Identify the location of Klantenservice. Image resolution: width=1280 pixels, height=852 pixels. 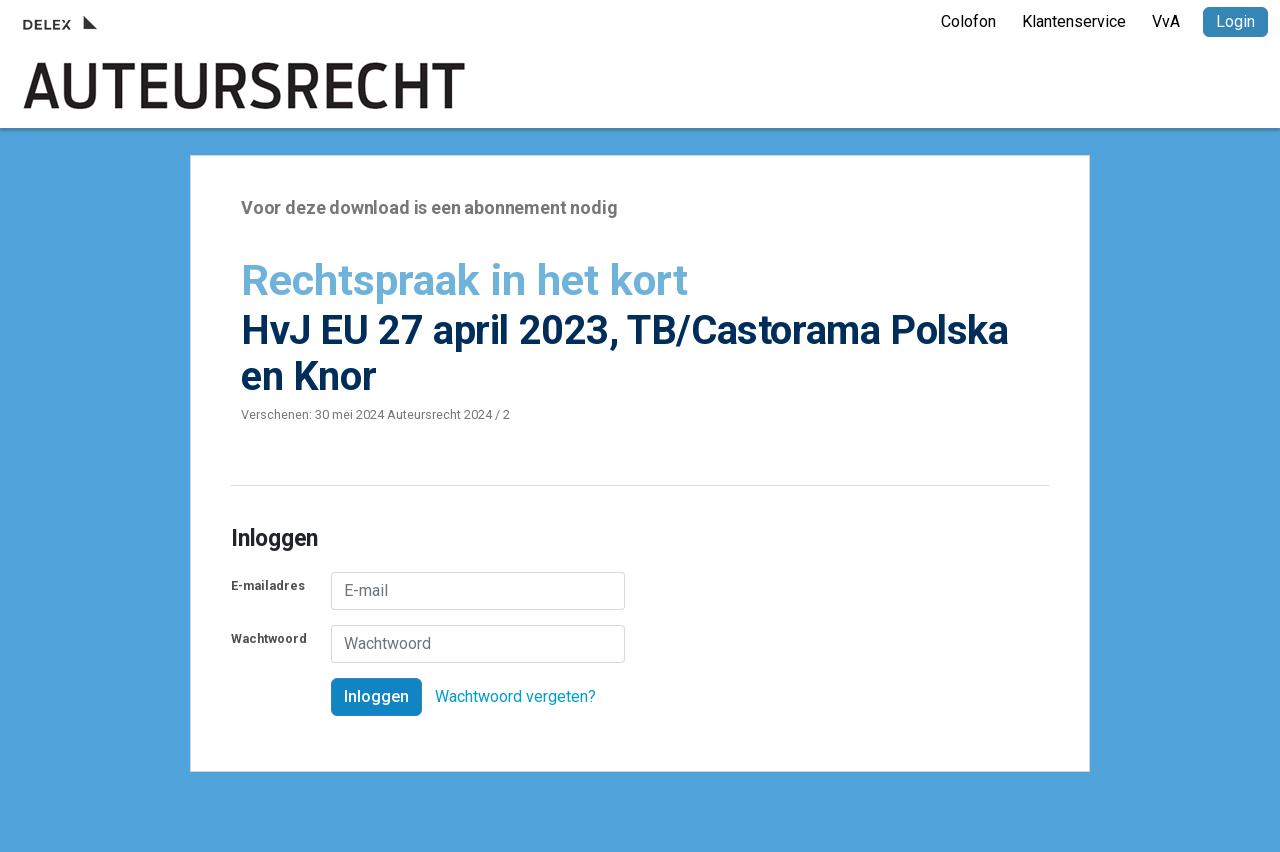
(1074, 21).